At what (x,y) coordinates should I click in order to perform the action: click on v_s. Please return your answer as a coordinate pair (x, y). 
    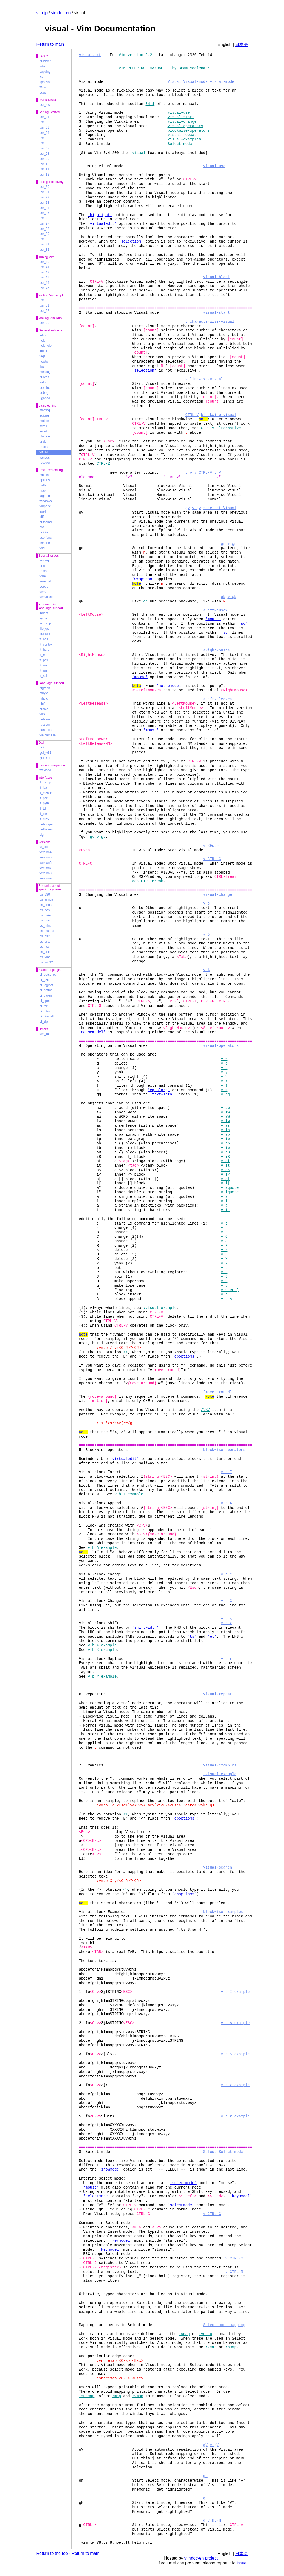
    Looking at the image, I should click on (224, 1232).